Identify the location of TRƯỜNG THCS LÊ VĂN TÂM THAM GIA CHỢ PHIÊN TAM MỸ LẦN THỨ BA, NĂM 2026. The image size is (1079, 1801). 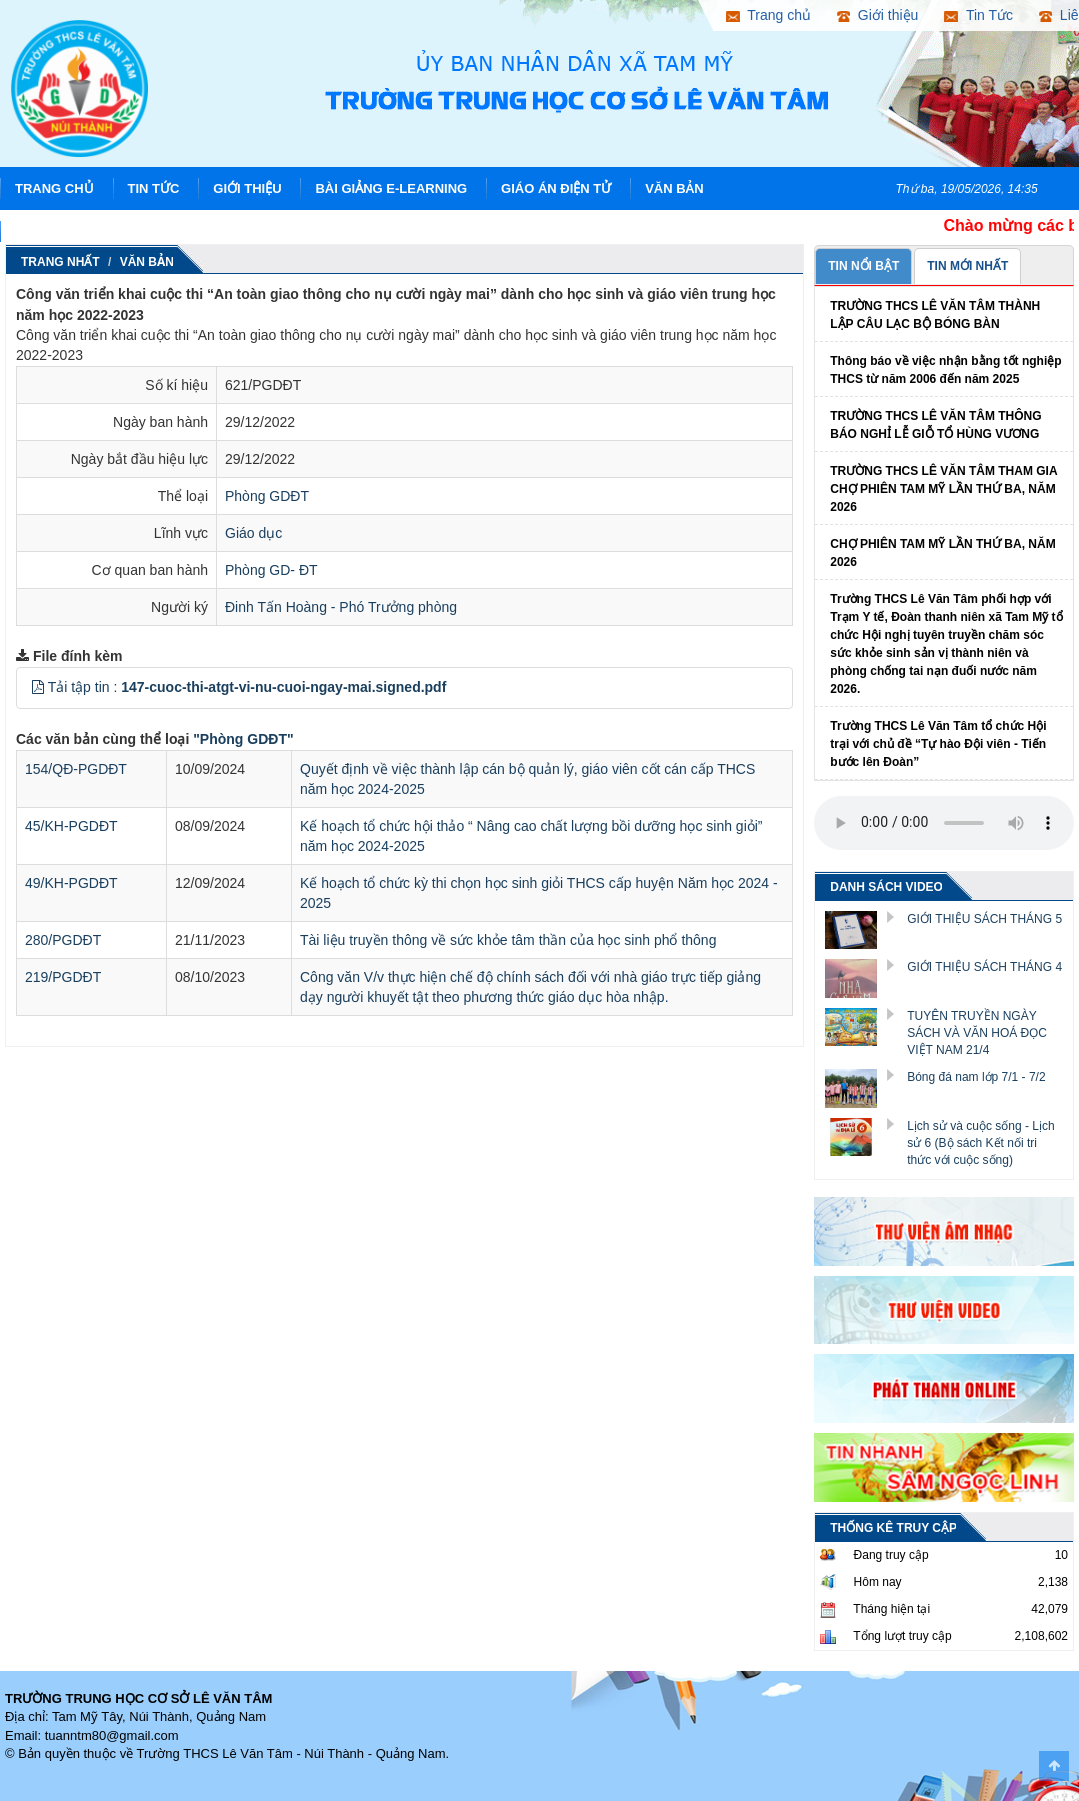
(943, 489).